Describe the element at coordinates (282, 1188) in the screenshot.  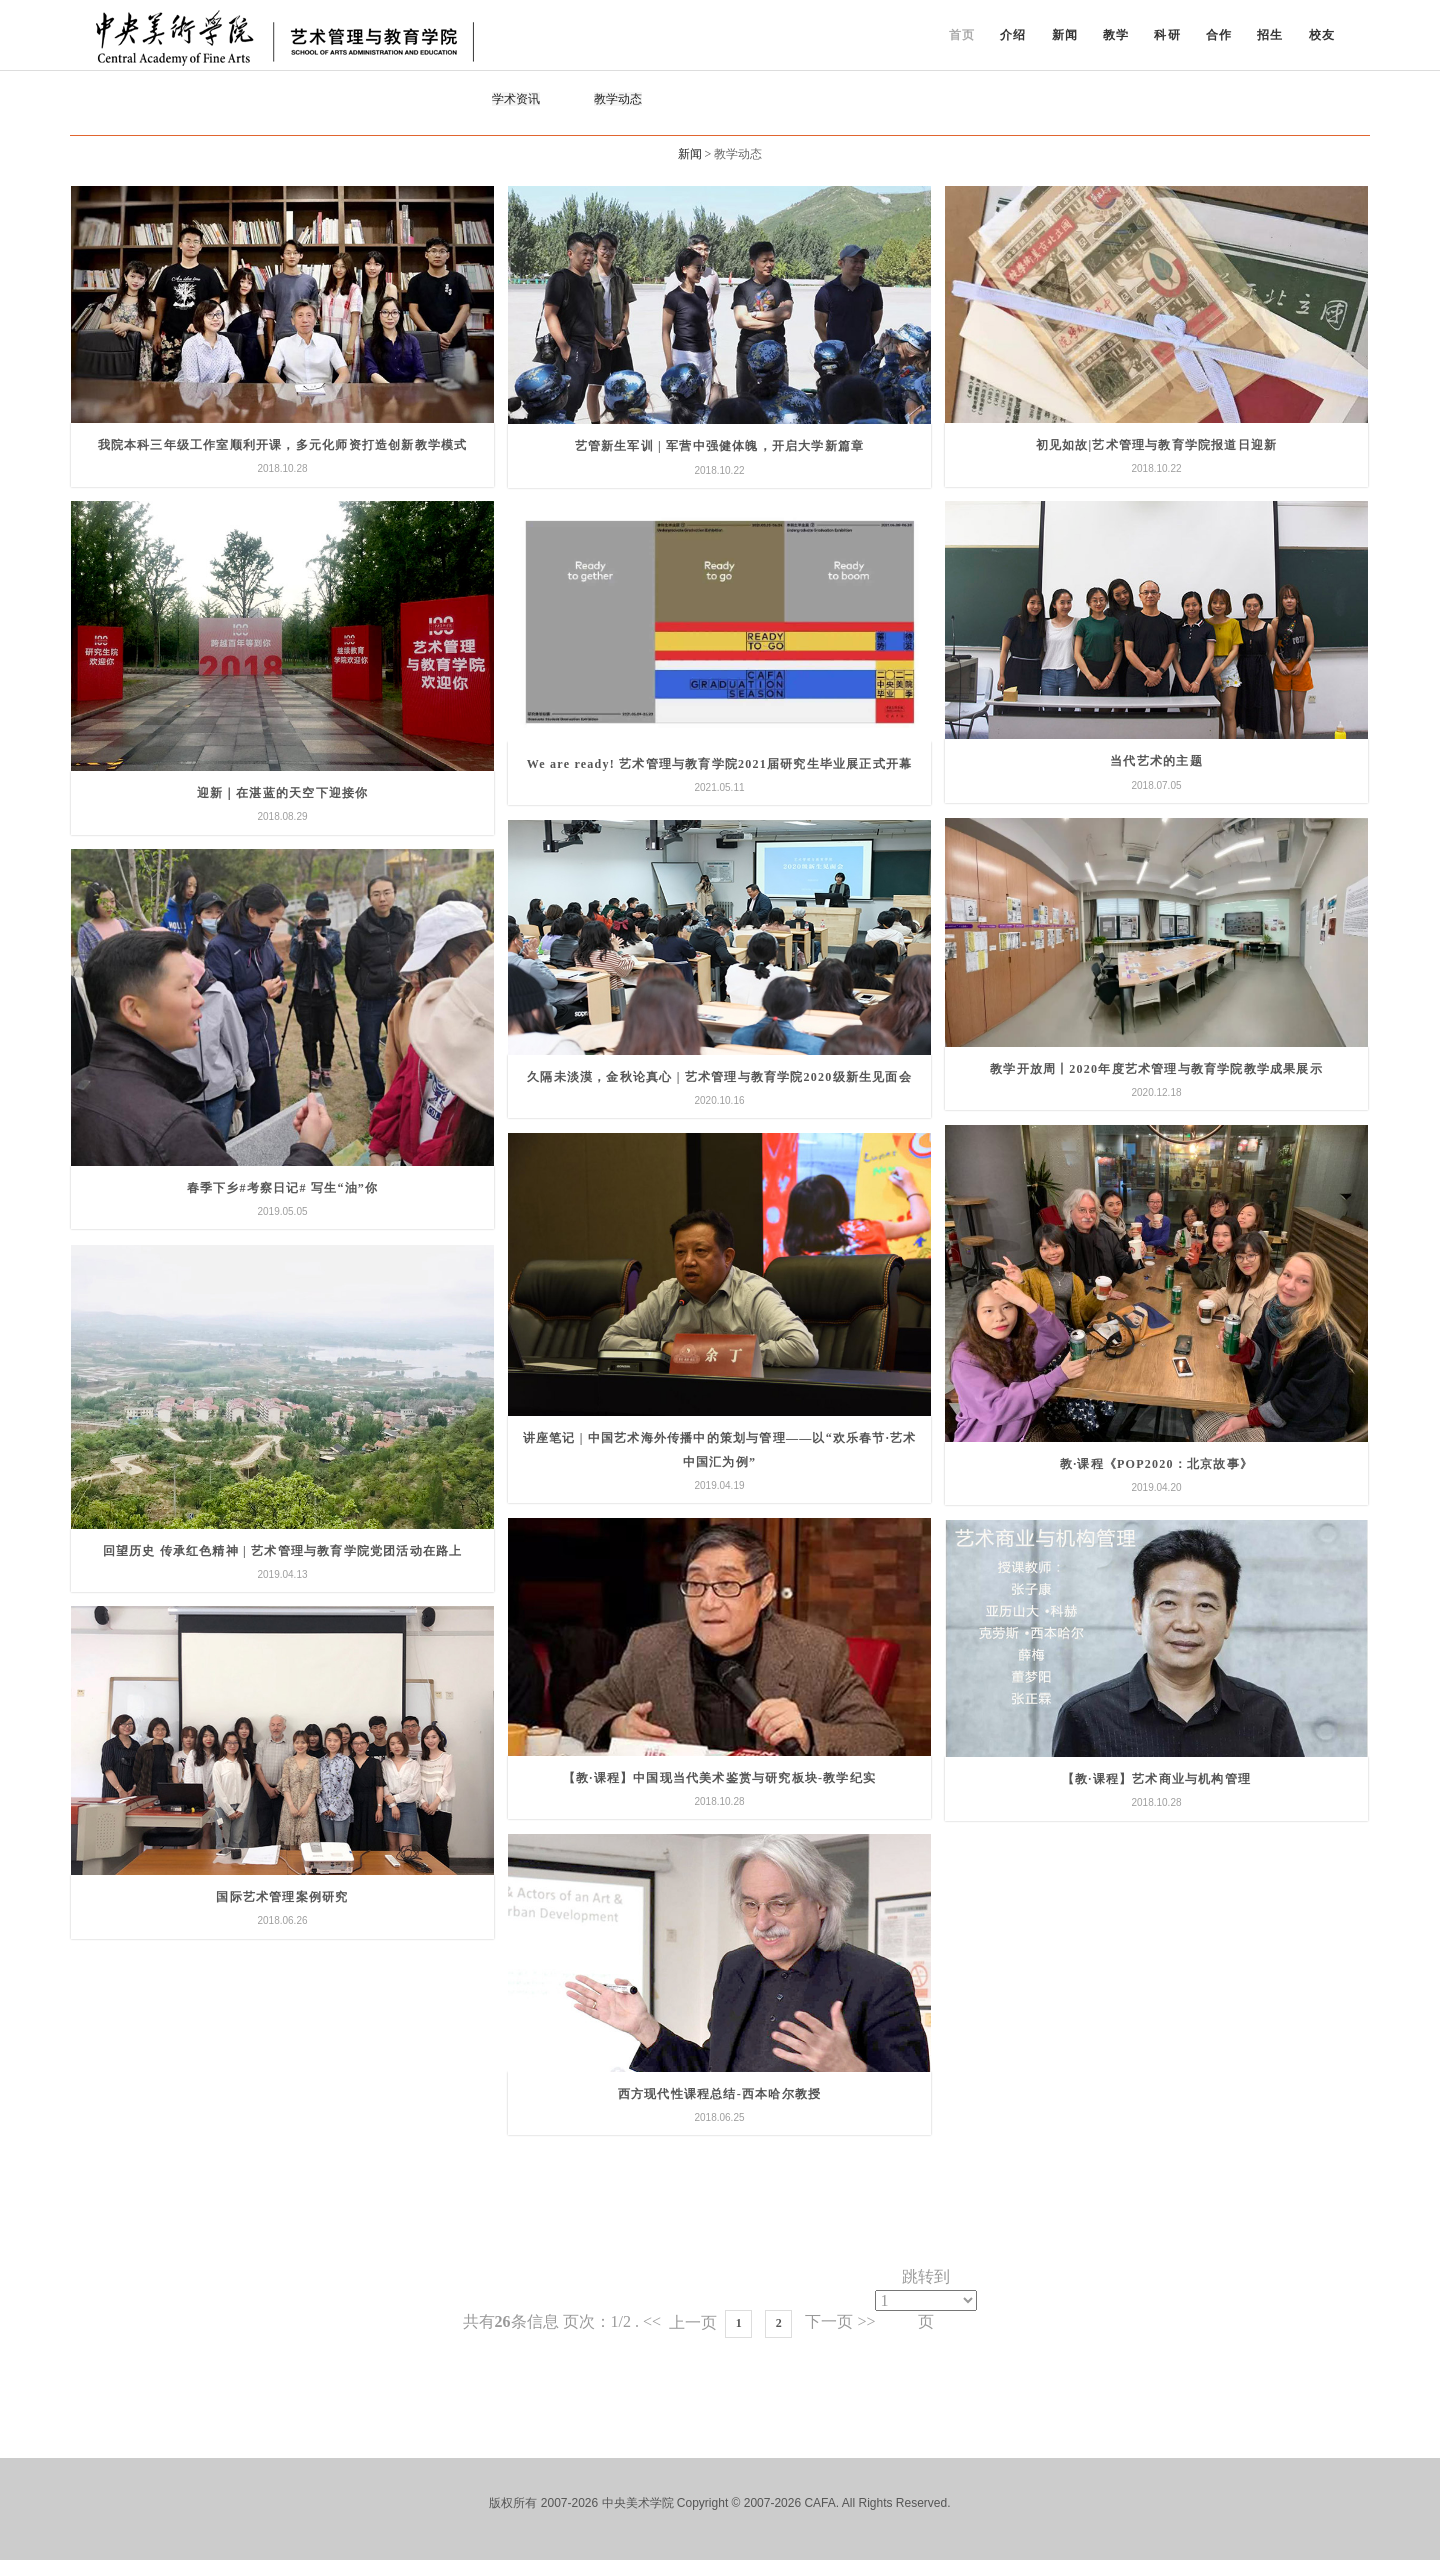
I see `春季下乡#考察日记# 写生“油”你` at that location.